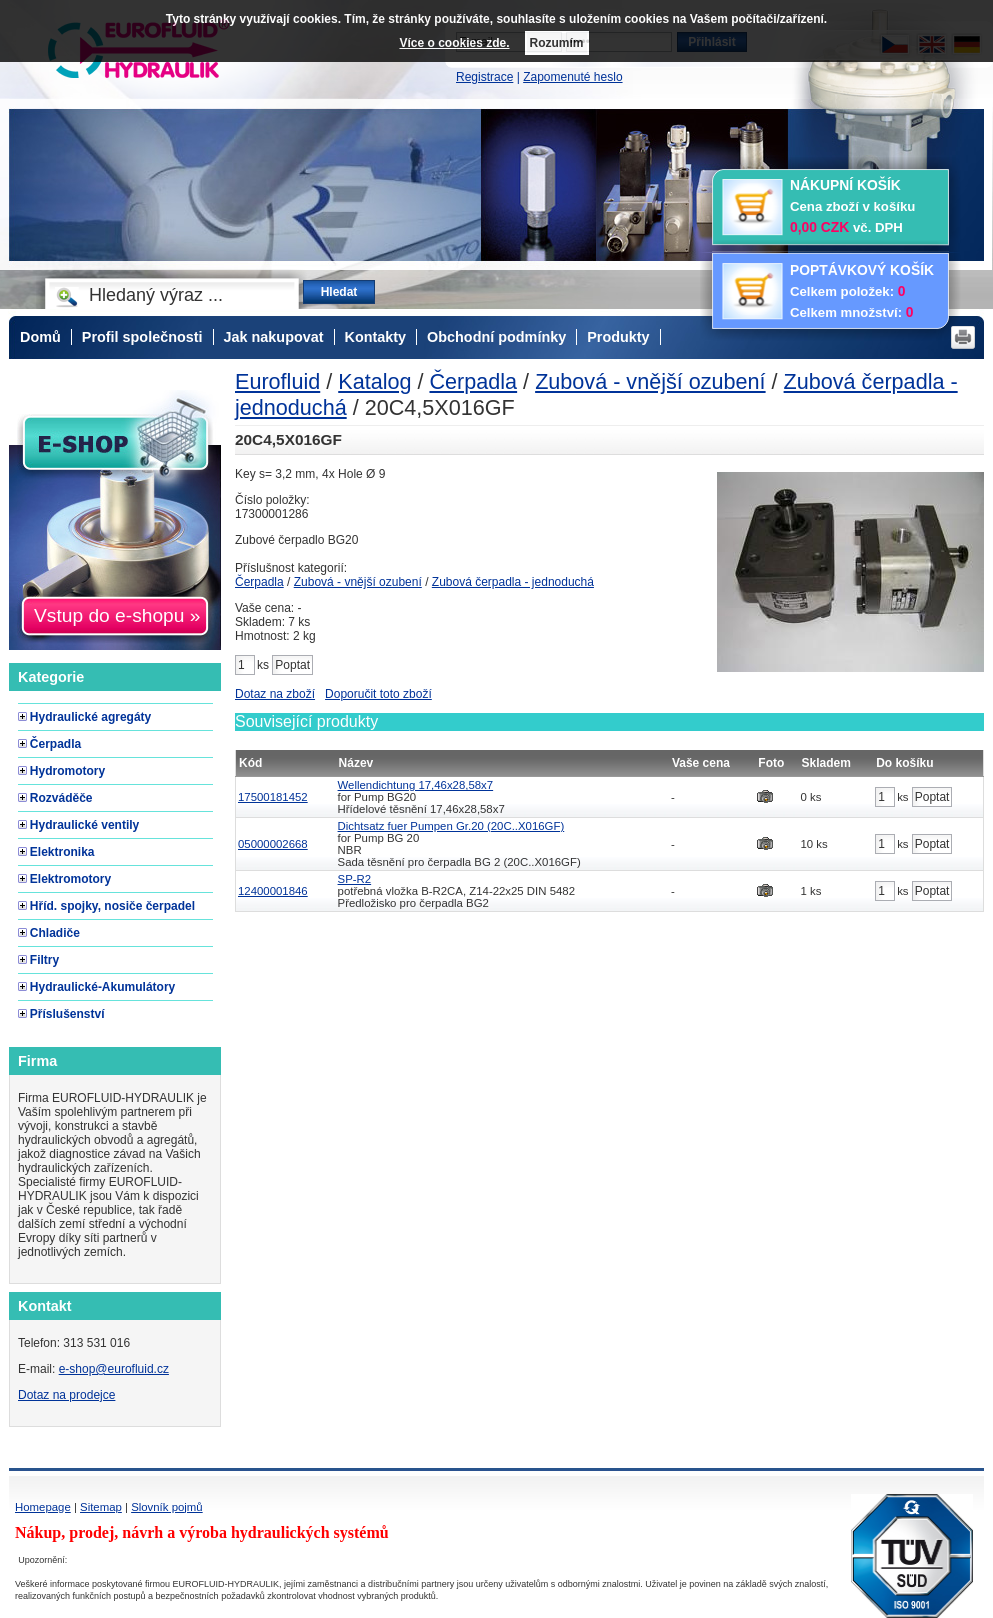 This screenshot has height=1618, width=993. Describe the element at coordinates (355, 879) in the screenshot. I see `SP-R2` at that location.